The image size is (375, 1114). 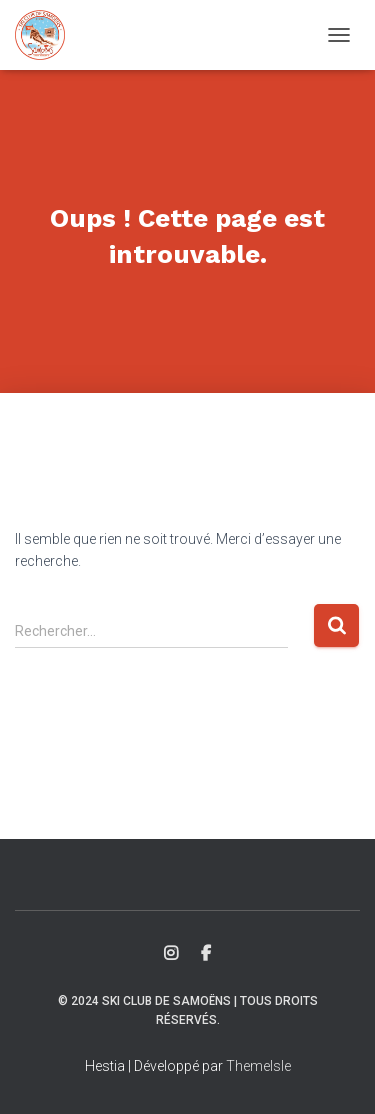 What do you see at coordinates (188, 1010) in the screenshot?
I see `© 2024 Ski Club de Samoëns | Tous droits réservés.` at bounding box center [188, 1010].